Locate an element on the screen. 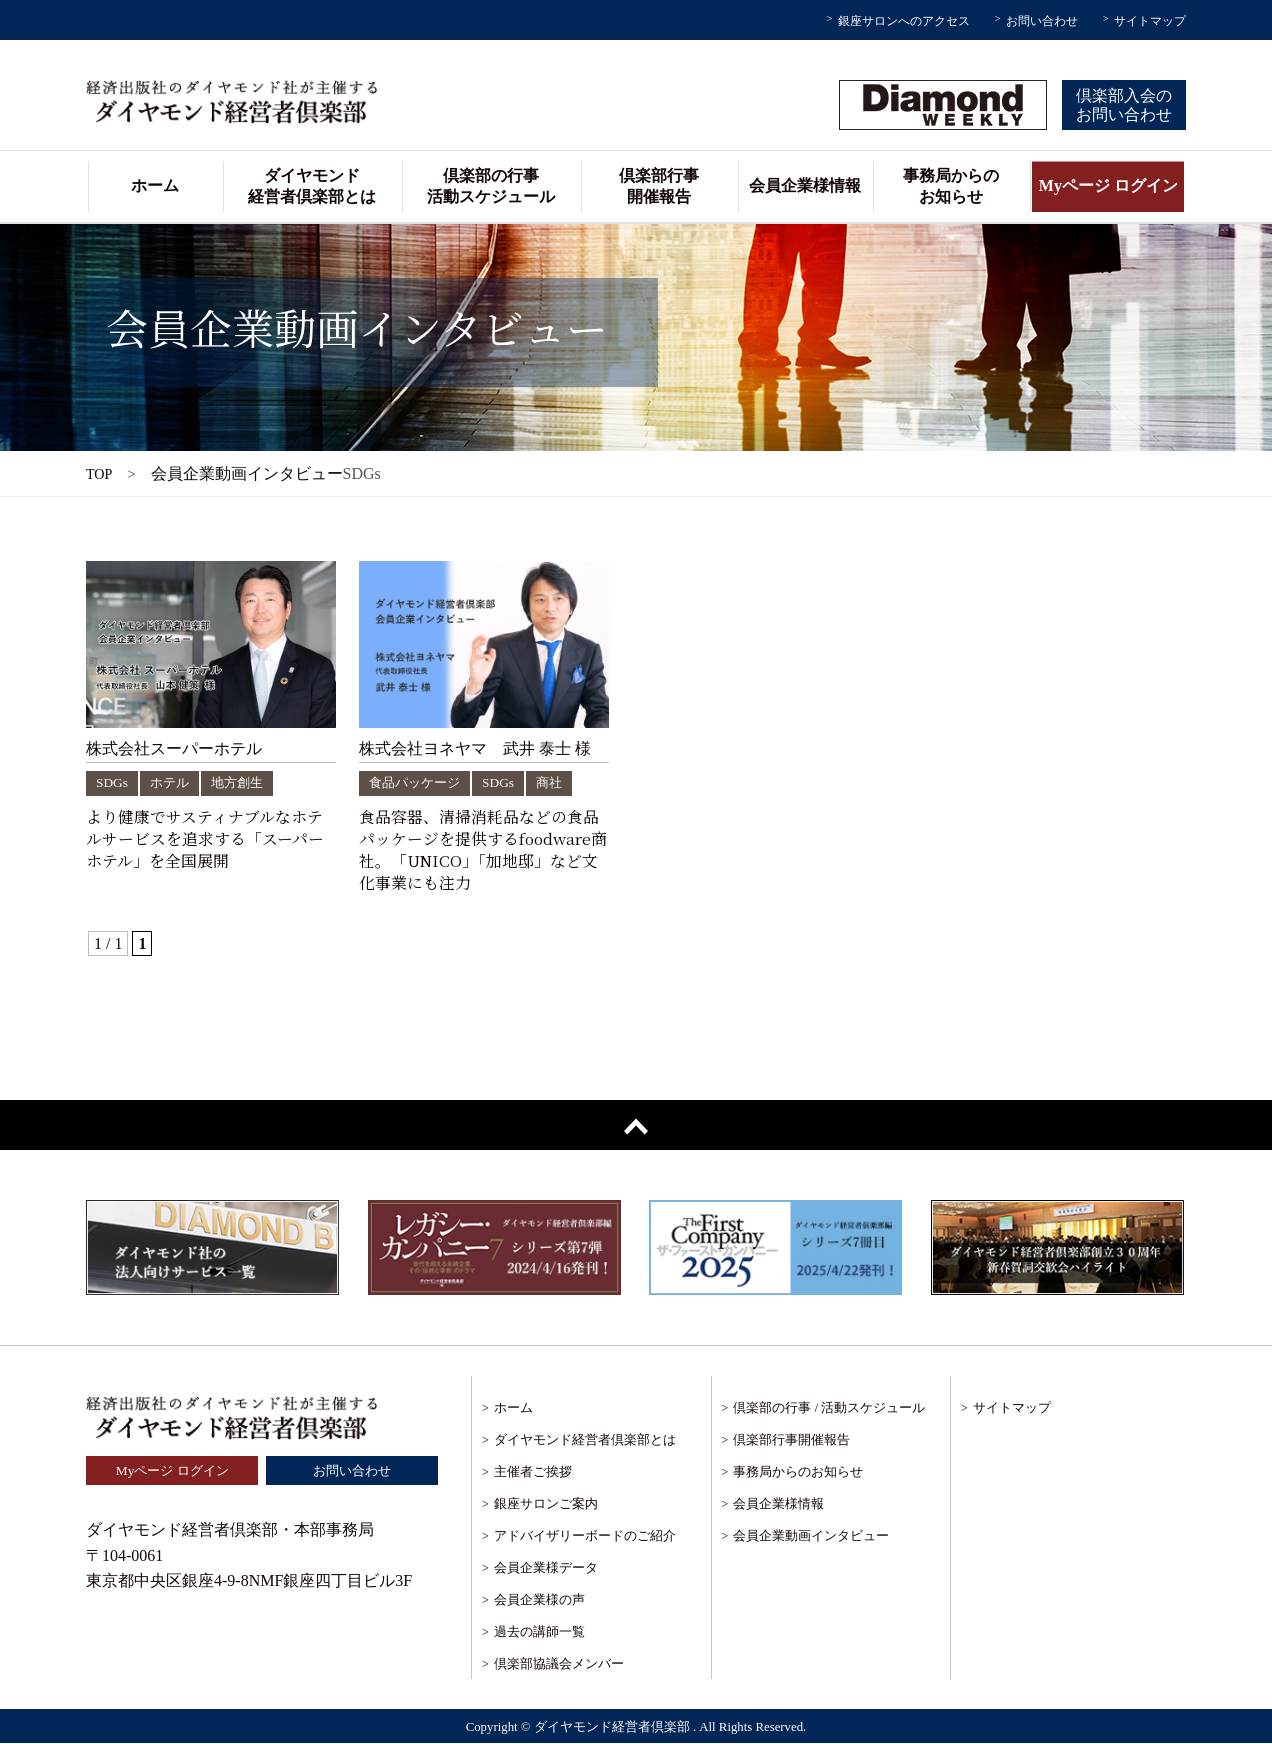 Image resolution: width=1272 pixels, height=1744 pixels. 会員企業動画インタビュー is located at coordinates (811, 1536).